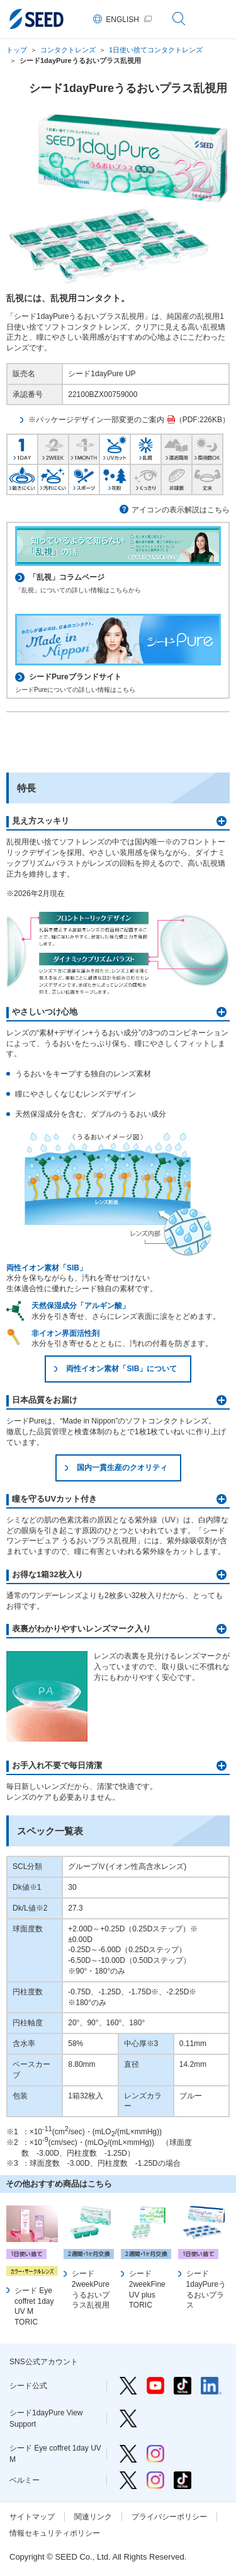  Describe the element at coordinates (211, 2386) in the screenshot. I see `シード公式 linkedin` at that location.